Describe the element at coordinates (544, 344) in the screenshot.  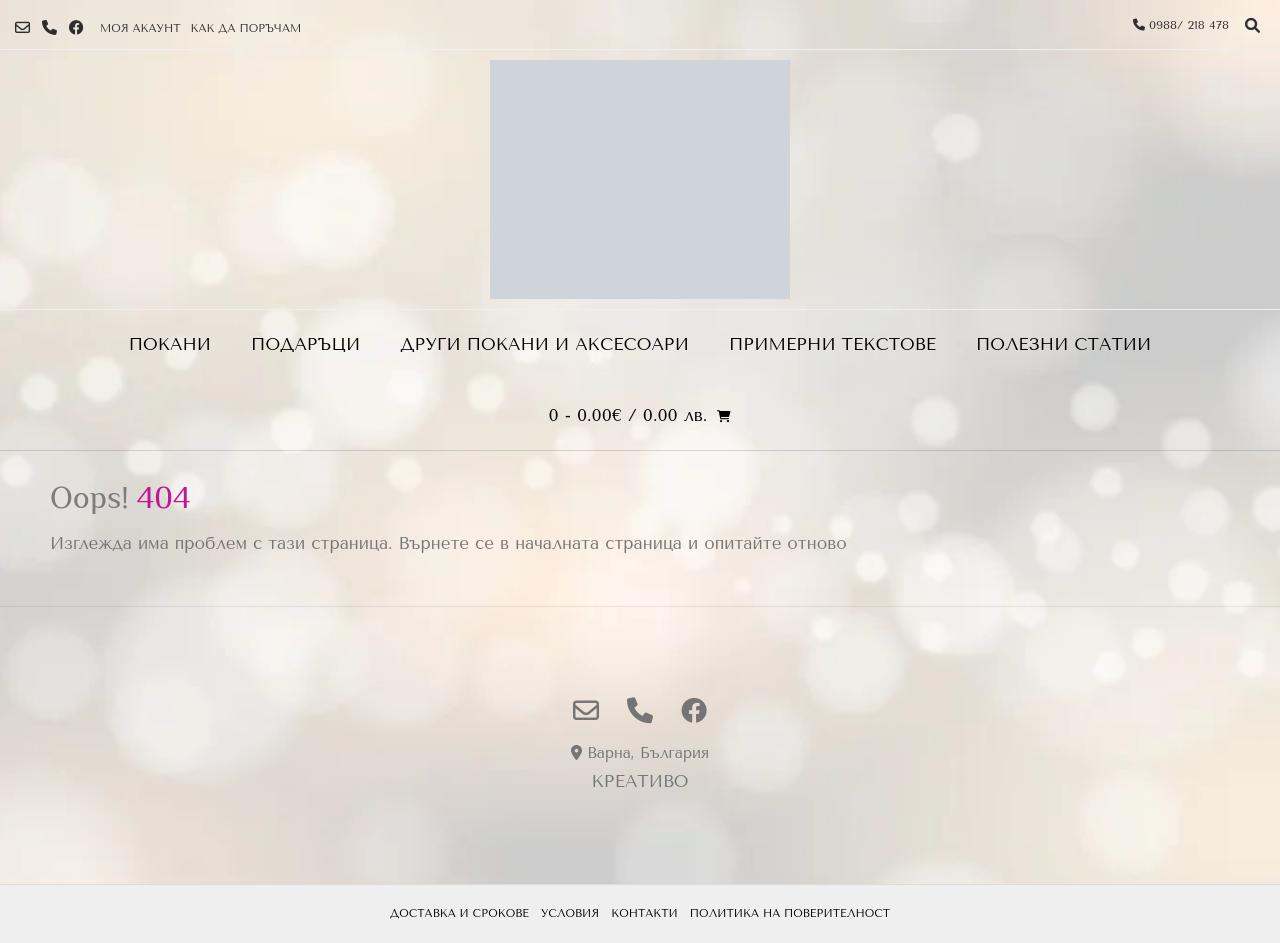
I see `ДРУГИ ПОКАНИ И АКСЕСОАРИ` at that location.